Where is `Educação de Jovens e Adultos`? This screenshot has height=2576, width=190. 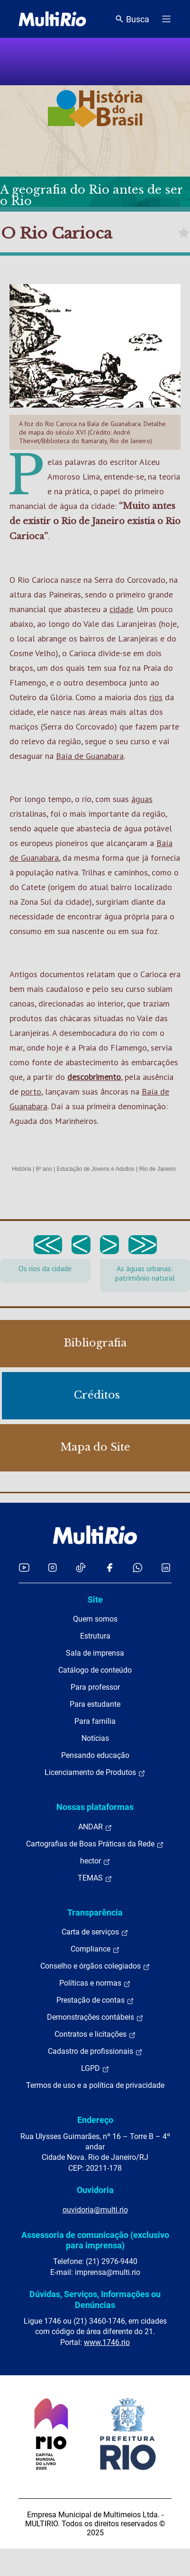 Educação de Jovens e Adultos is located at coordinates (96, 1169).